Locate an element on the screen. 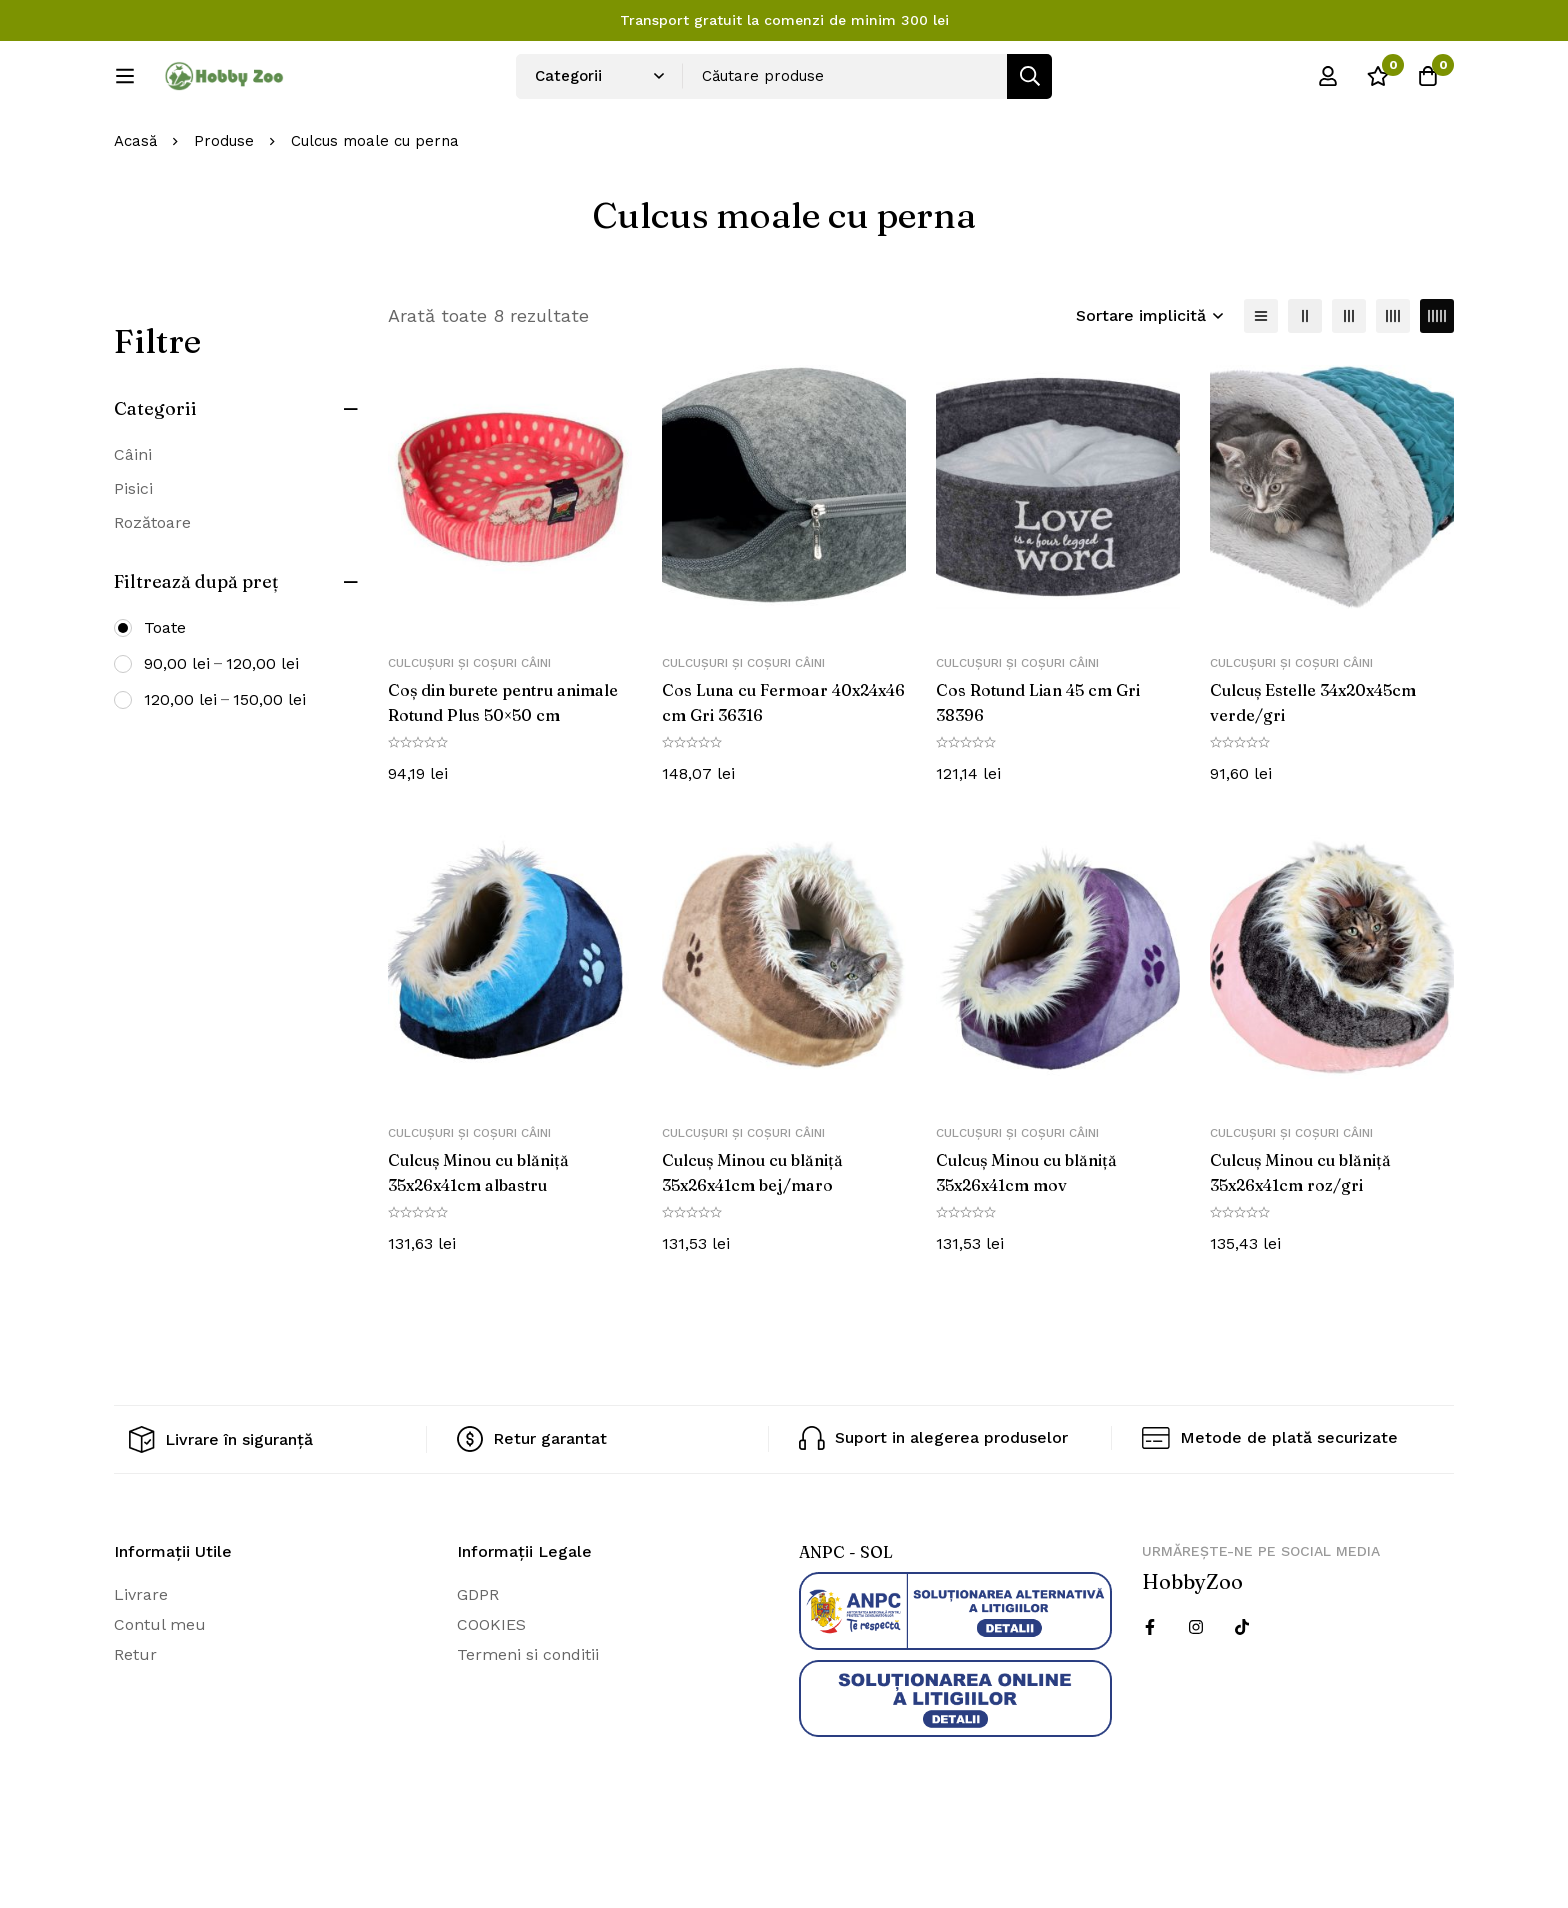 The height and width of the screenshot is (1908, 1568). [5 coloane] is located at coordinates (1437, 382).